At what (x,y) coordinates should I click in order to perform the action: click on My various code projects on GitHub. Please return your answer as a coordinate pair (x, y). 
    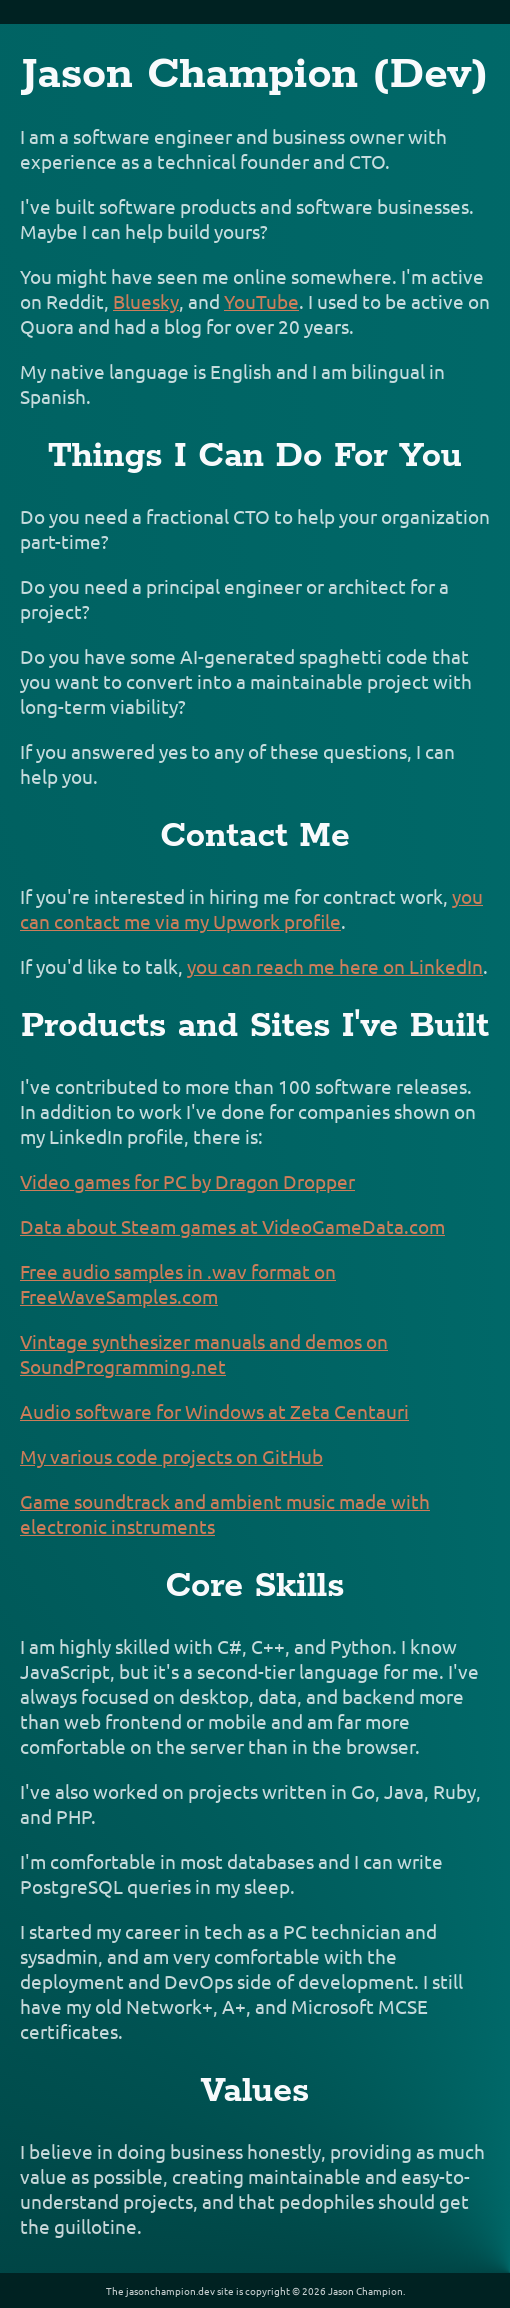
    Looking at the image, I should click on (171, 1456).